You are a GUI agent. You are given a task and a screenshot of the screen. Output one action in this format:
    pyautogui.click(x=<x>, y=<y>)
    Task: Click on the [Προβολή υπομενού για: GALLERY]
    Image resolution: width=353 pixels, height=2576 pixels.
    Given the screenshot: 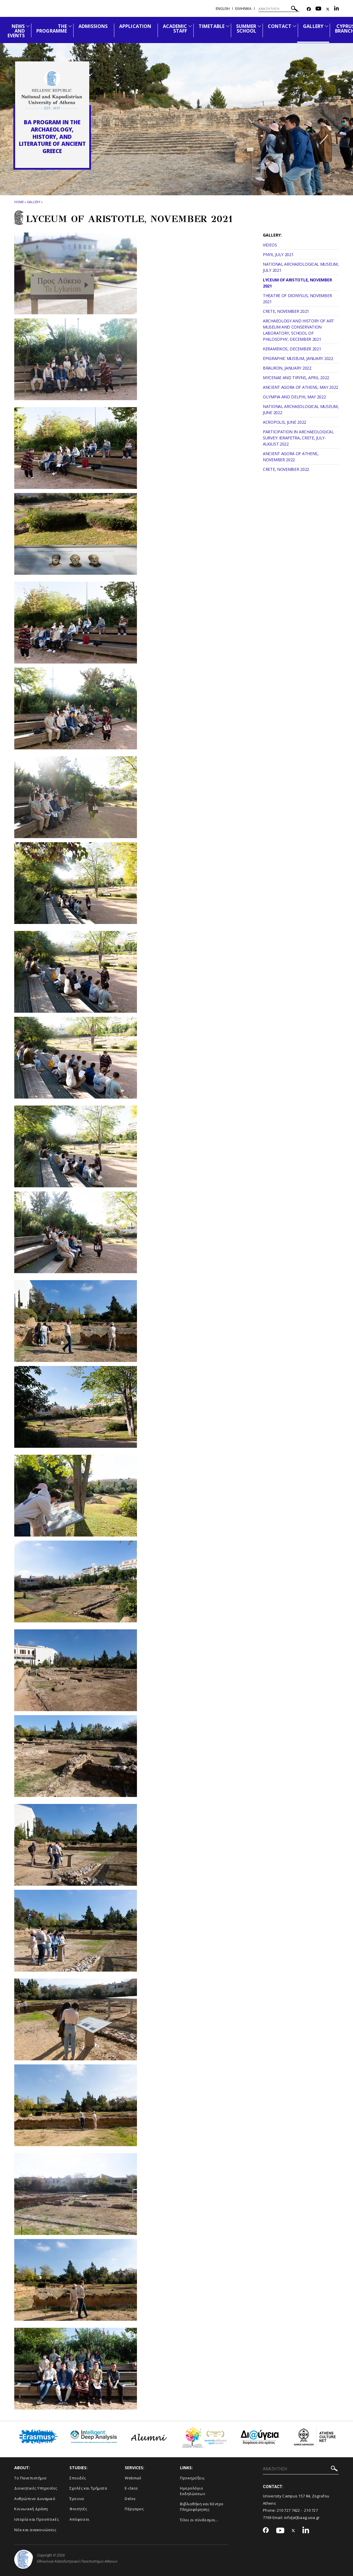 What is the action you would take?
    pyautogui.click(x=326, y=26)
    